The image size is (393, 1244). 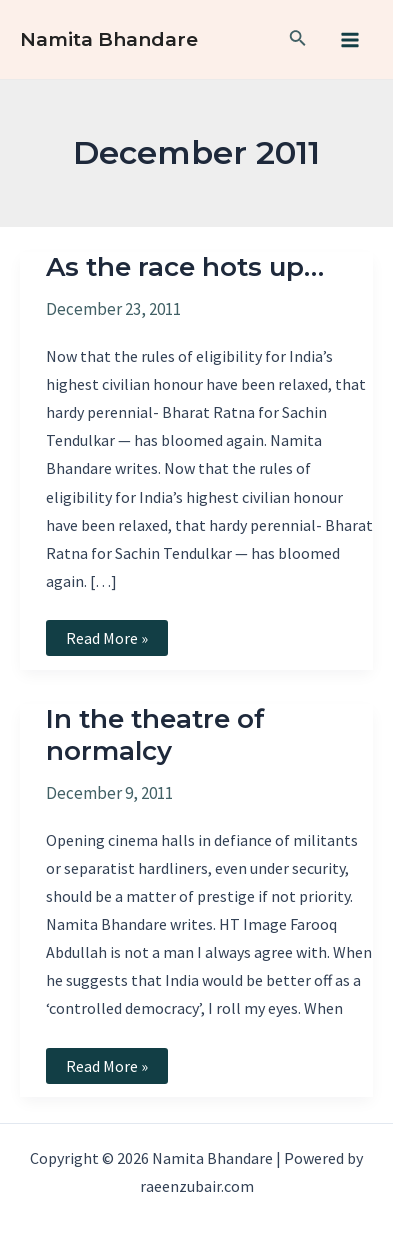 What do you see at coordinates (155, 735) in the screenshot?
I see `In the theatre of normalcy` at bounding box center [155, 735].